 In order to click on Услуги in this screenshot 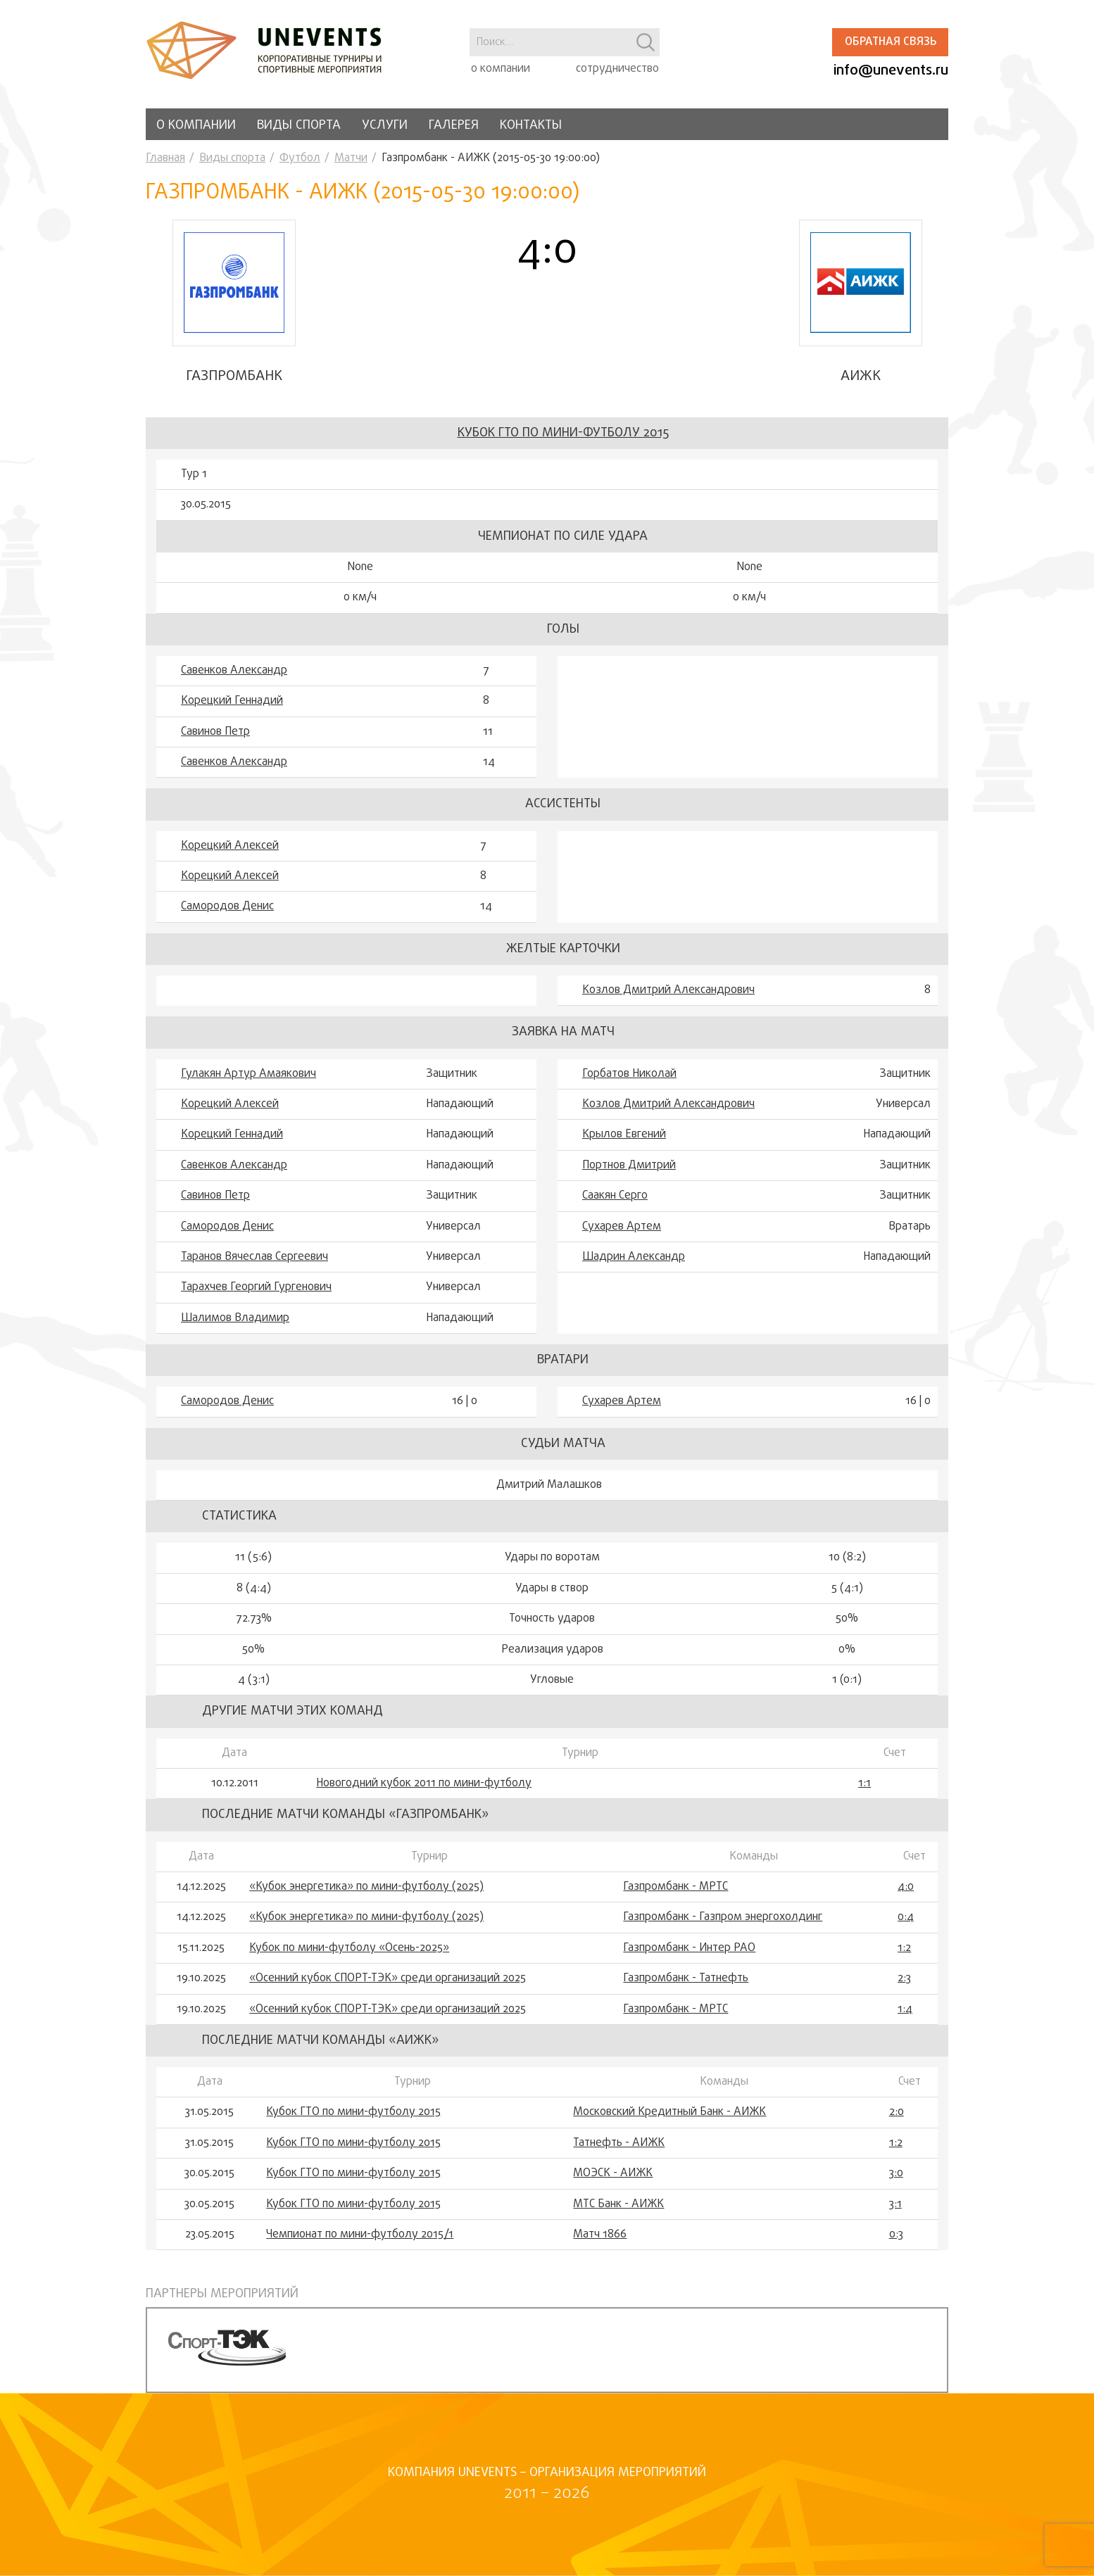, I will do `click(385, 125)`.